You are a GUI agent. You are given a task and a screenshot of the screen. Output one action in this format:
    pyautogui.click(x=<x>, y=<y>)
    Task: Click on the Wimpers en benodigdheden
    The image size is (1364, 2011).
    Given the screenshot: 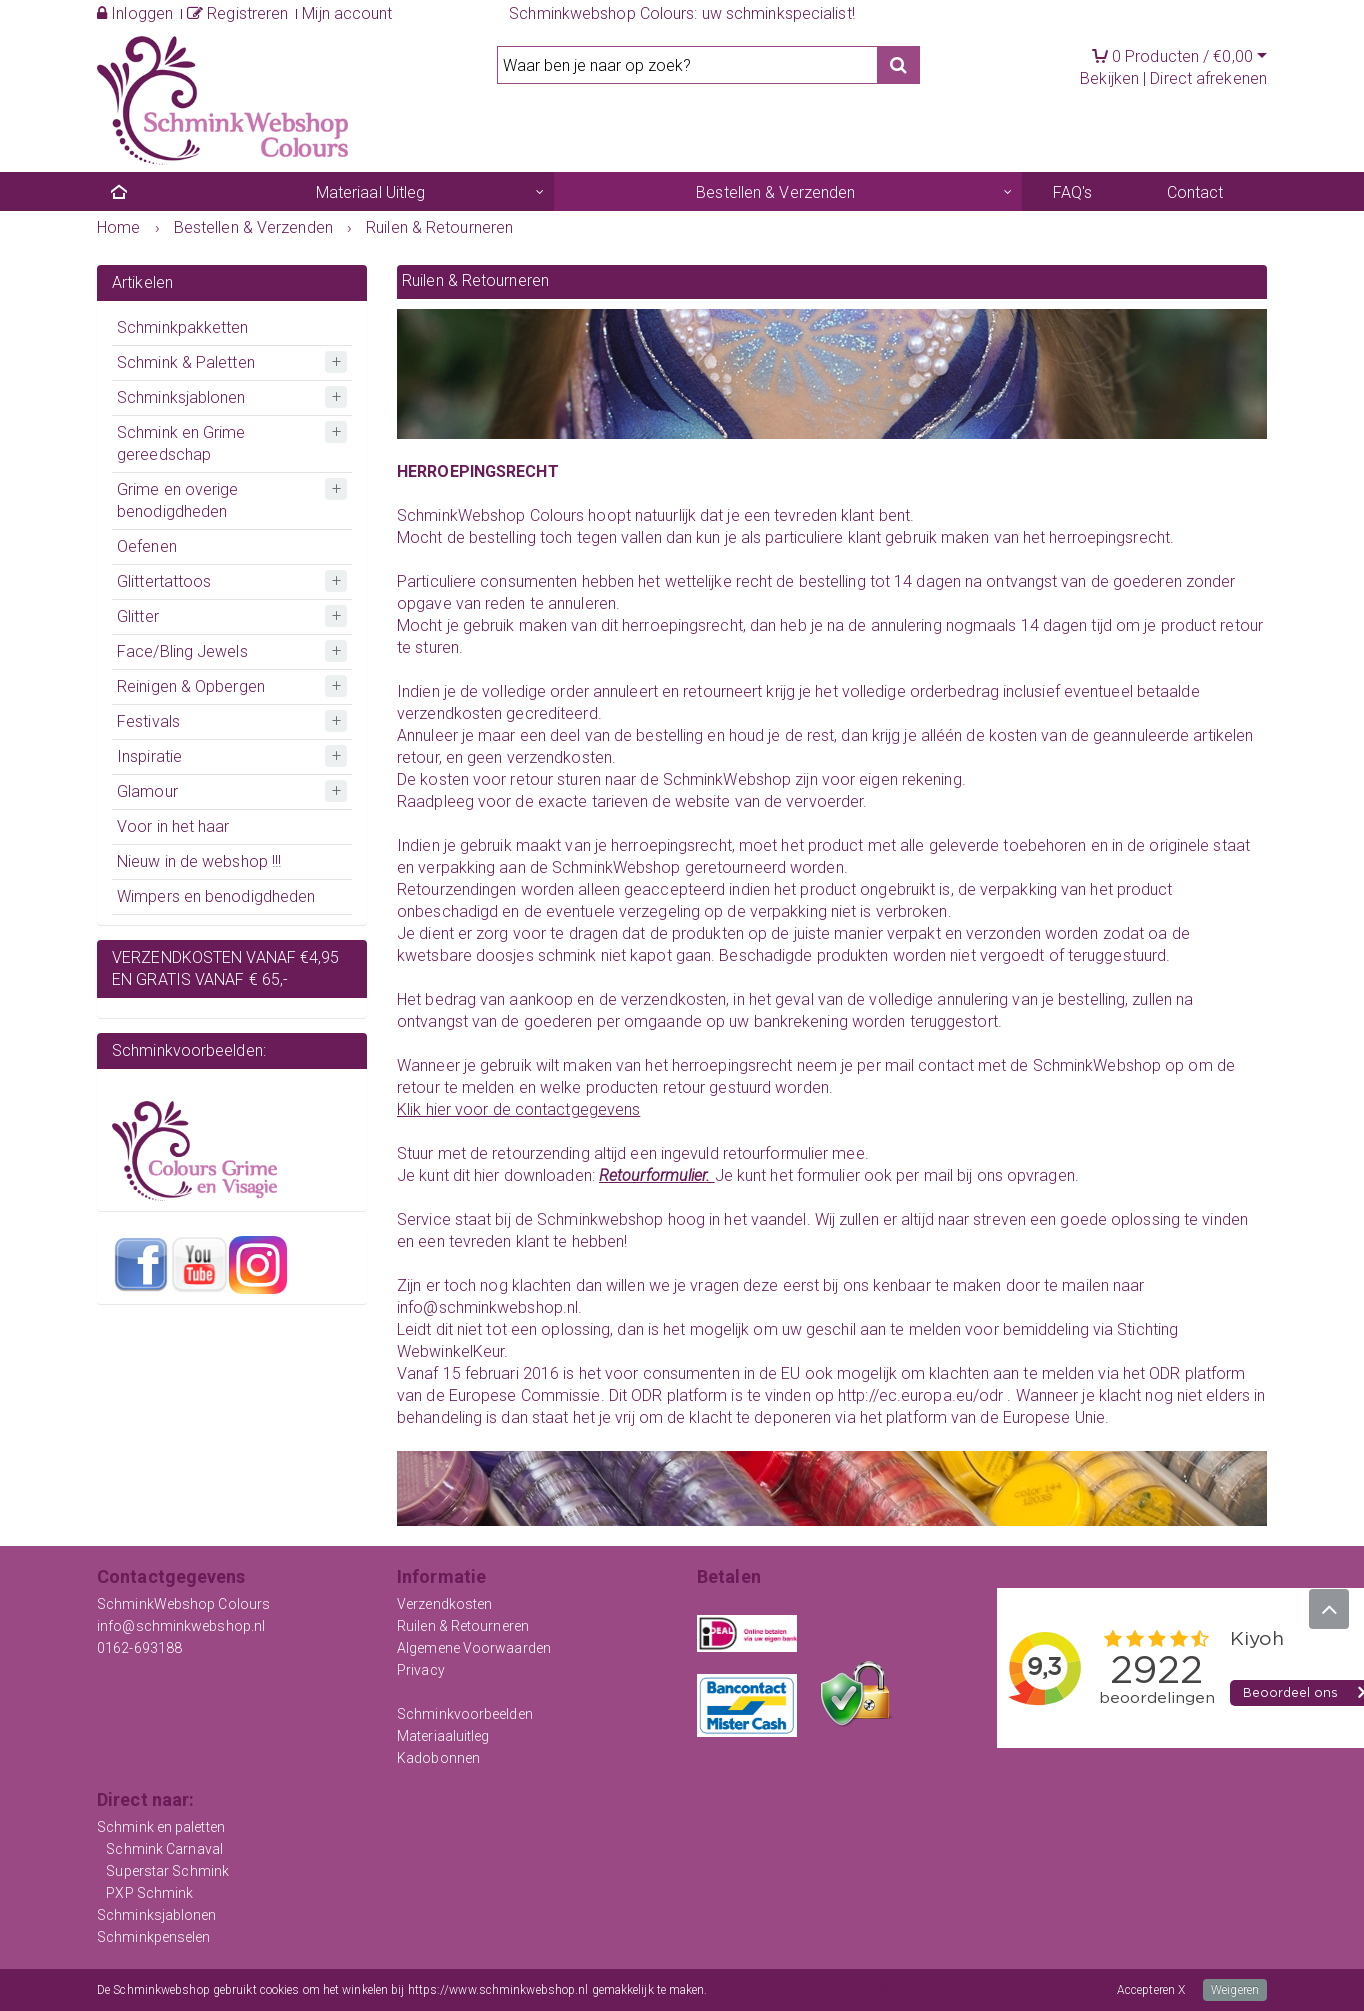 What is the action you would take?
    pyautogui.click(x=216, y=896)
    